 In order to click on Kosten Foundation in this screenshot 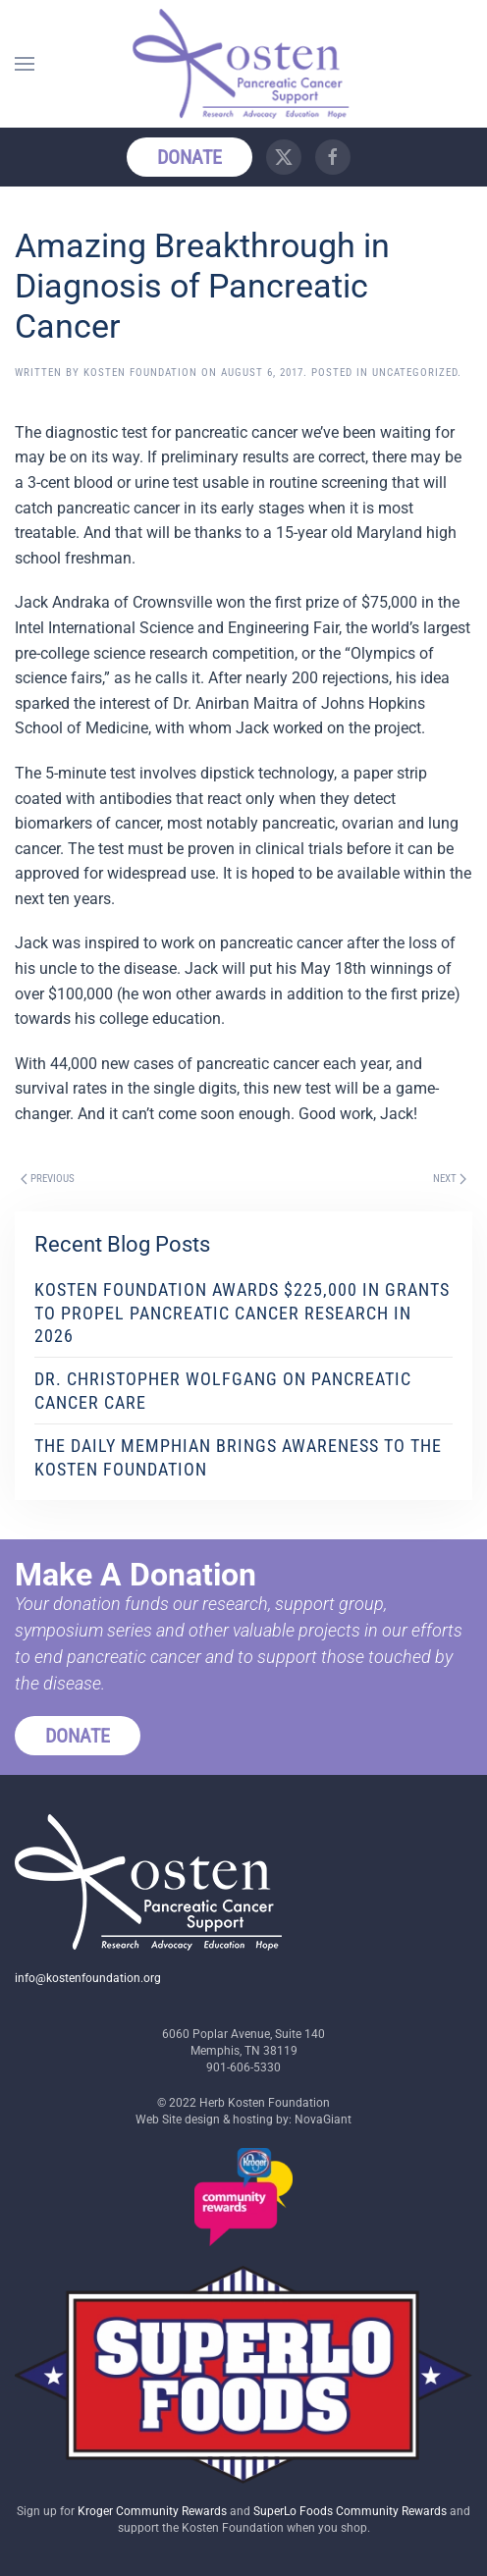, I will do `click(140, 372)`.